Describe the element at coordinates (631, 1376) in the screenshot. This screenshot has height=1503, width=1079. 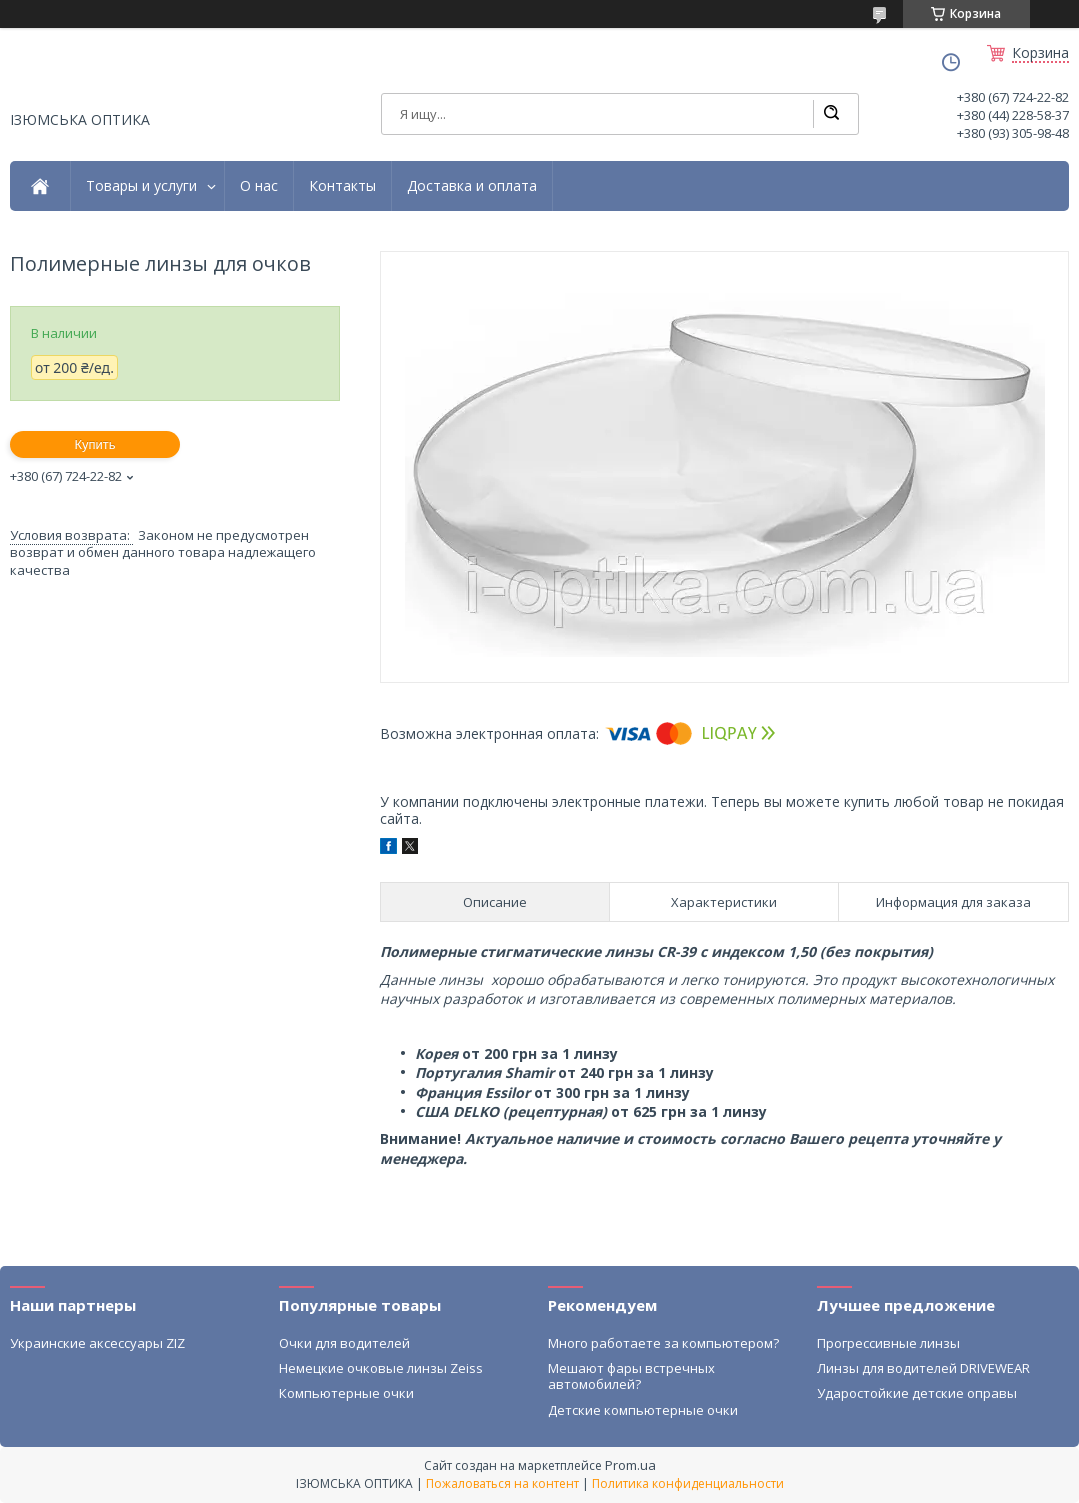
I see `Мешают фары встречных автомобилей?` at that location.